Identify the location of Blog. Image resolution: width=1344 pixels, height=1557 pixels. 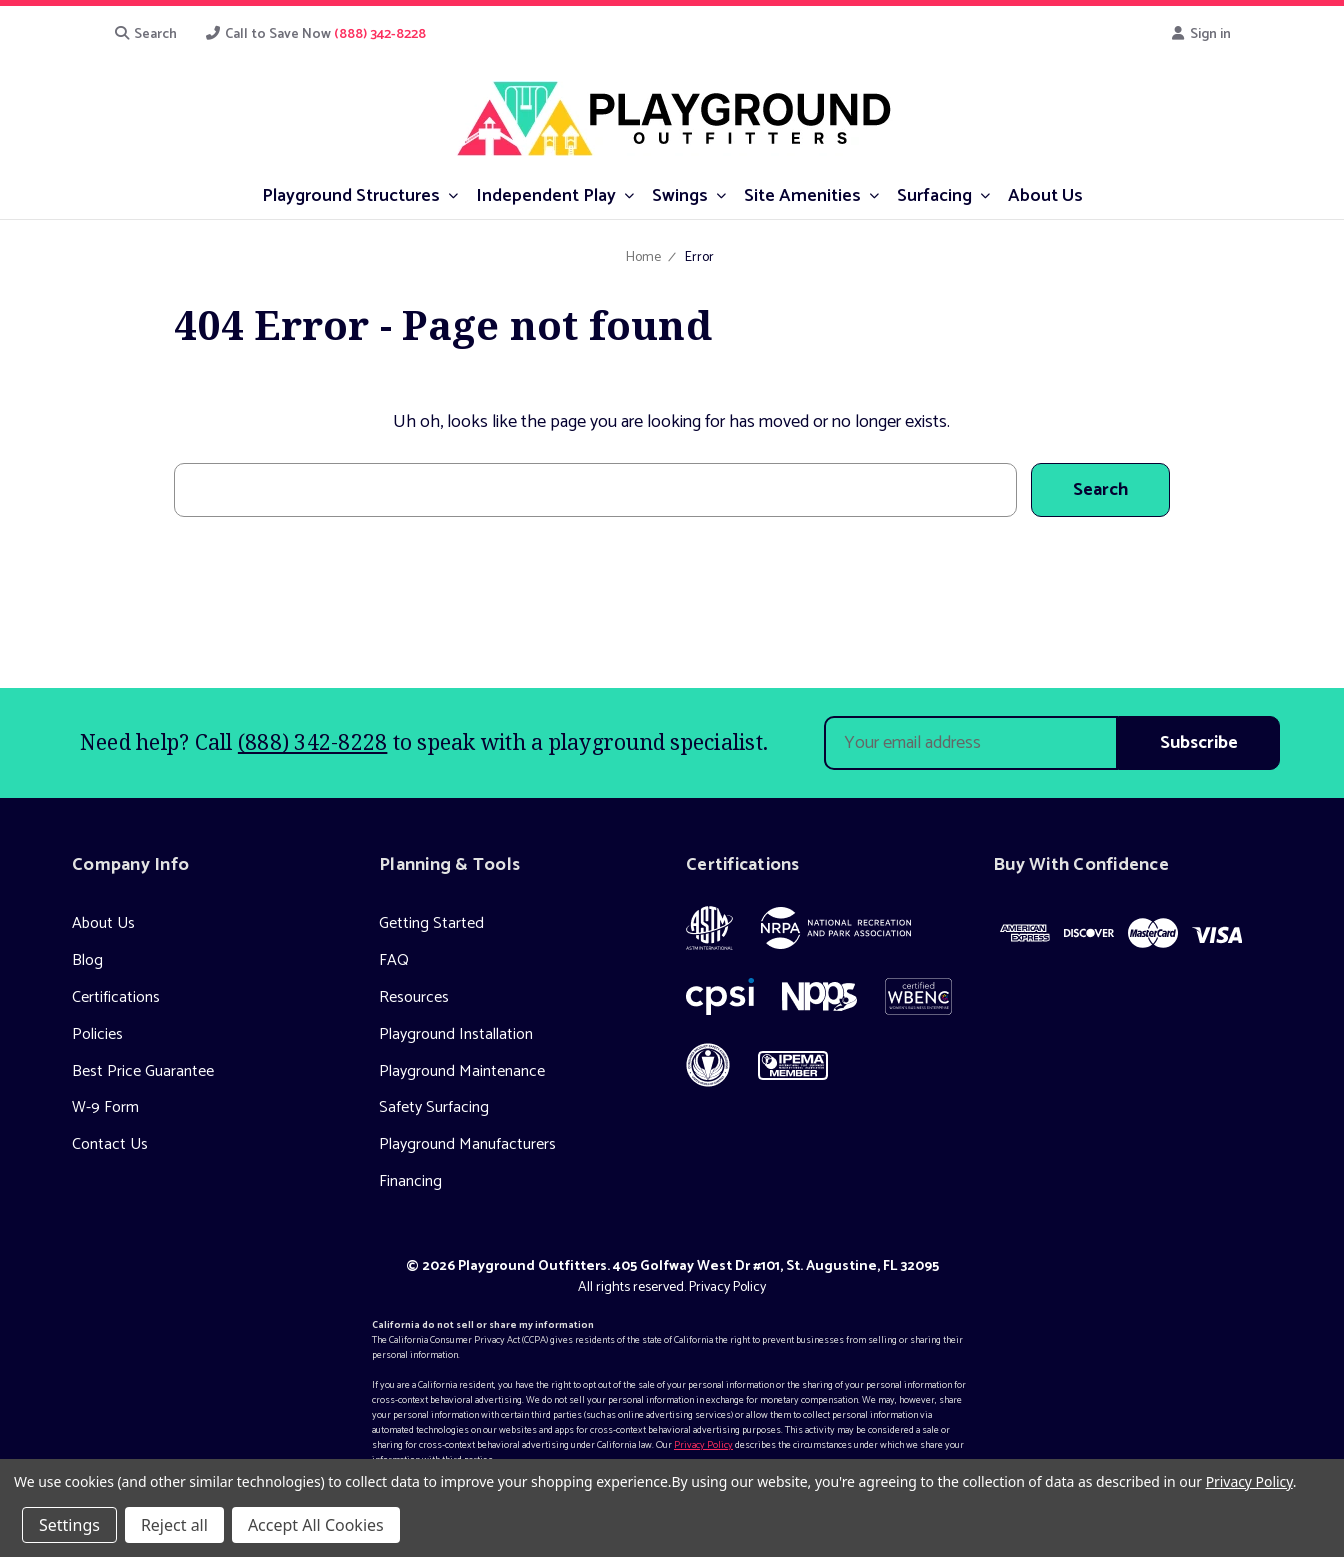
(87, 960).